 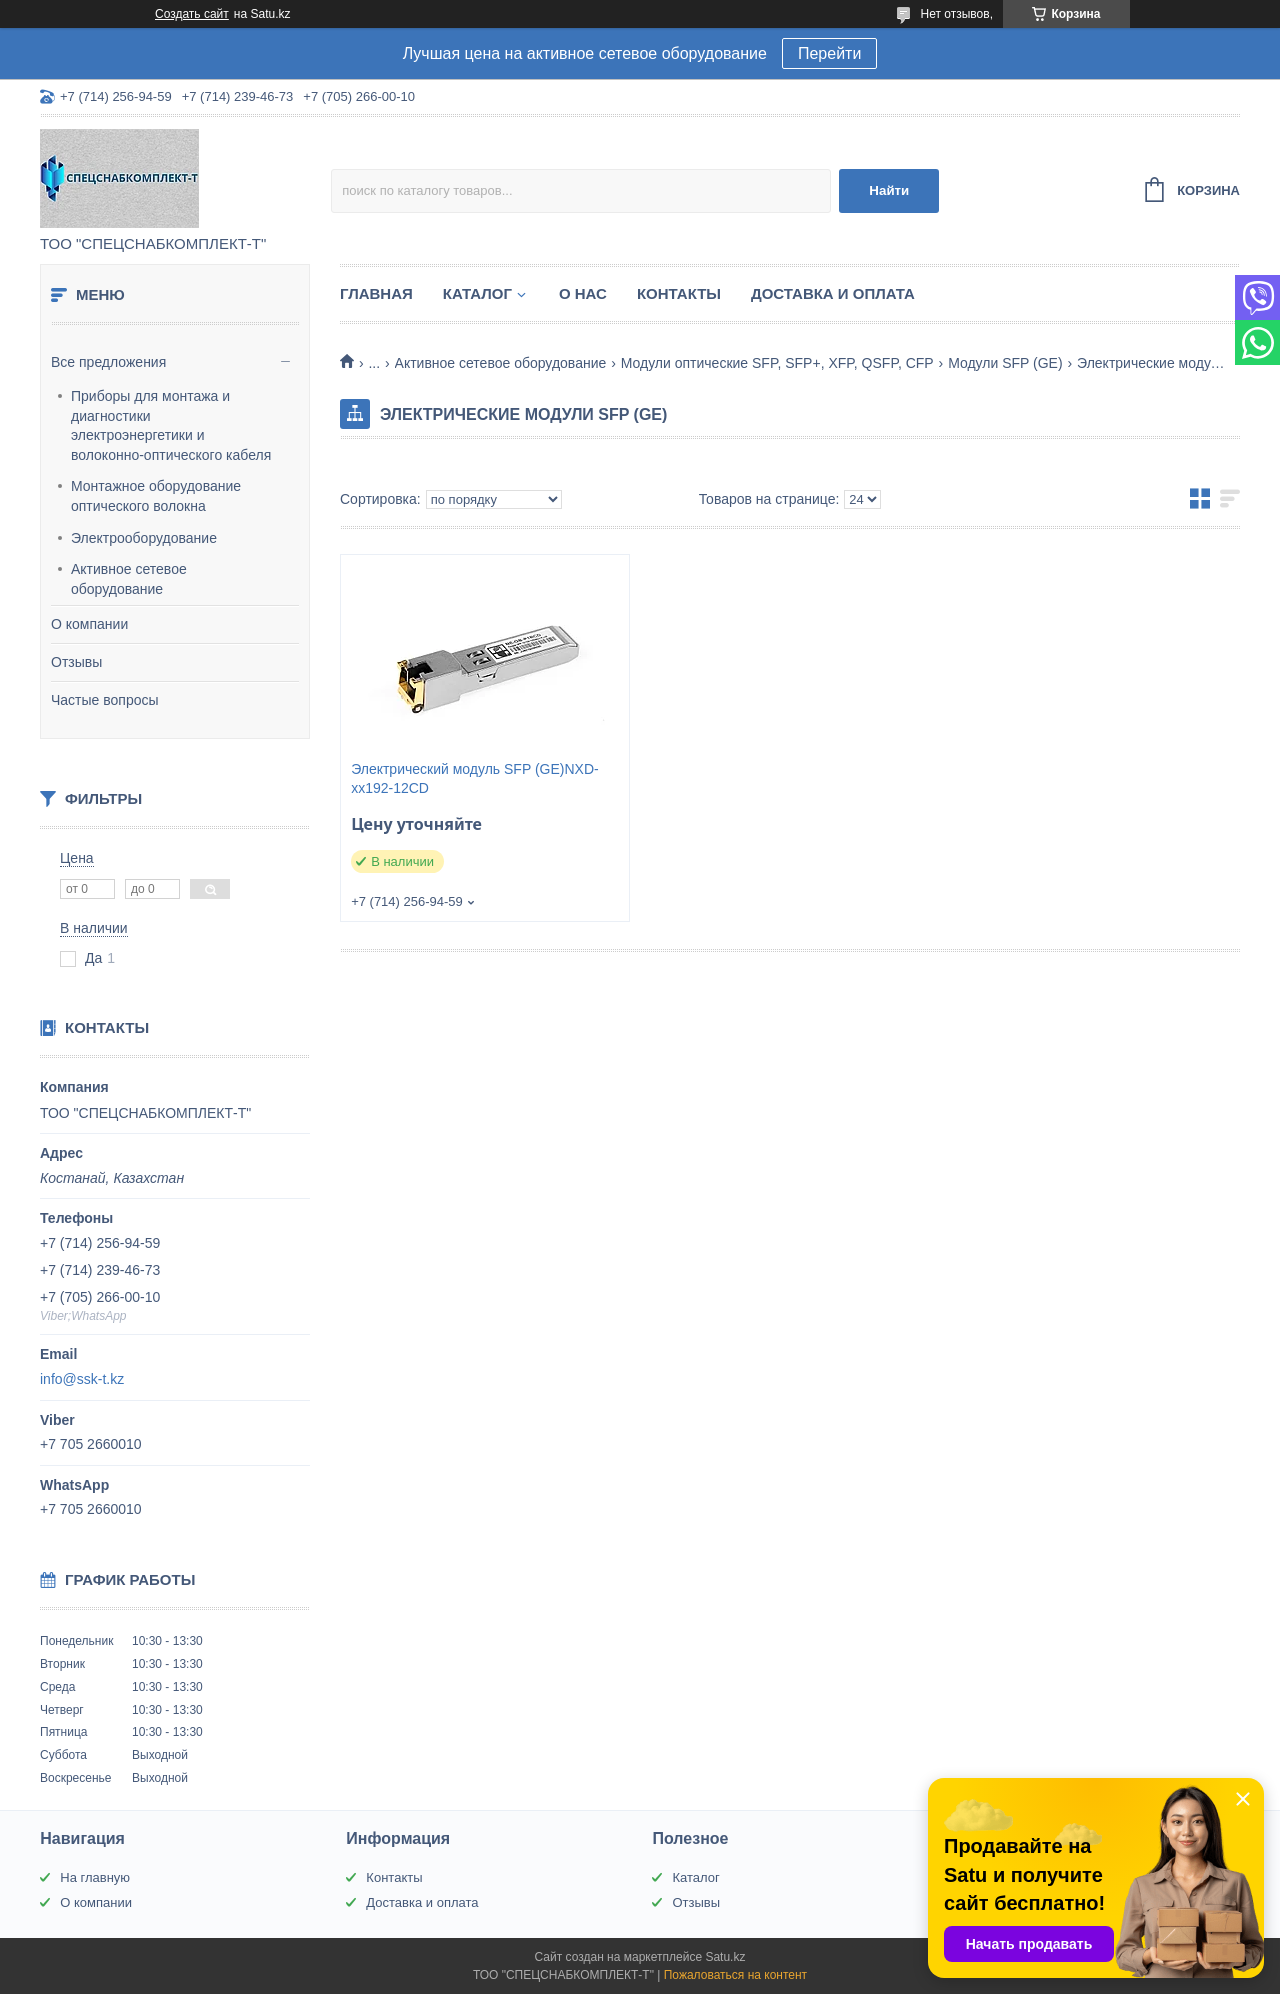 I want to click on Модули оптические SFP, SFP+, XFP, QSFP, CFP, so click(x=777, y=363).